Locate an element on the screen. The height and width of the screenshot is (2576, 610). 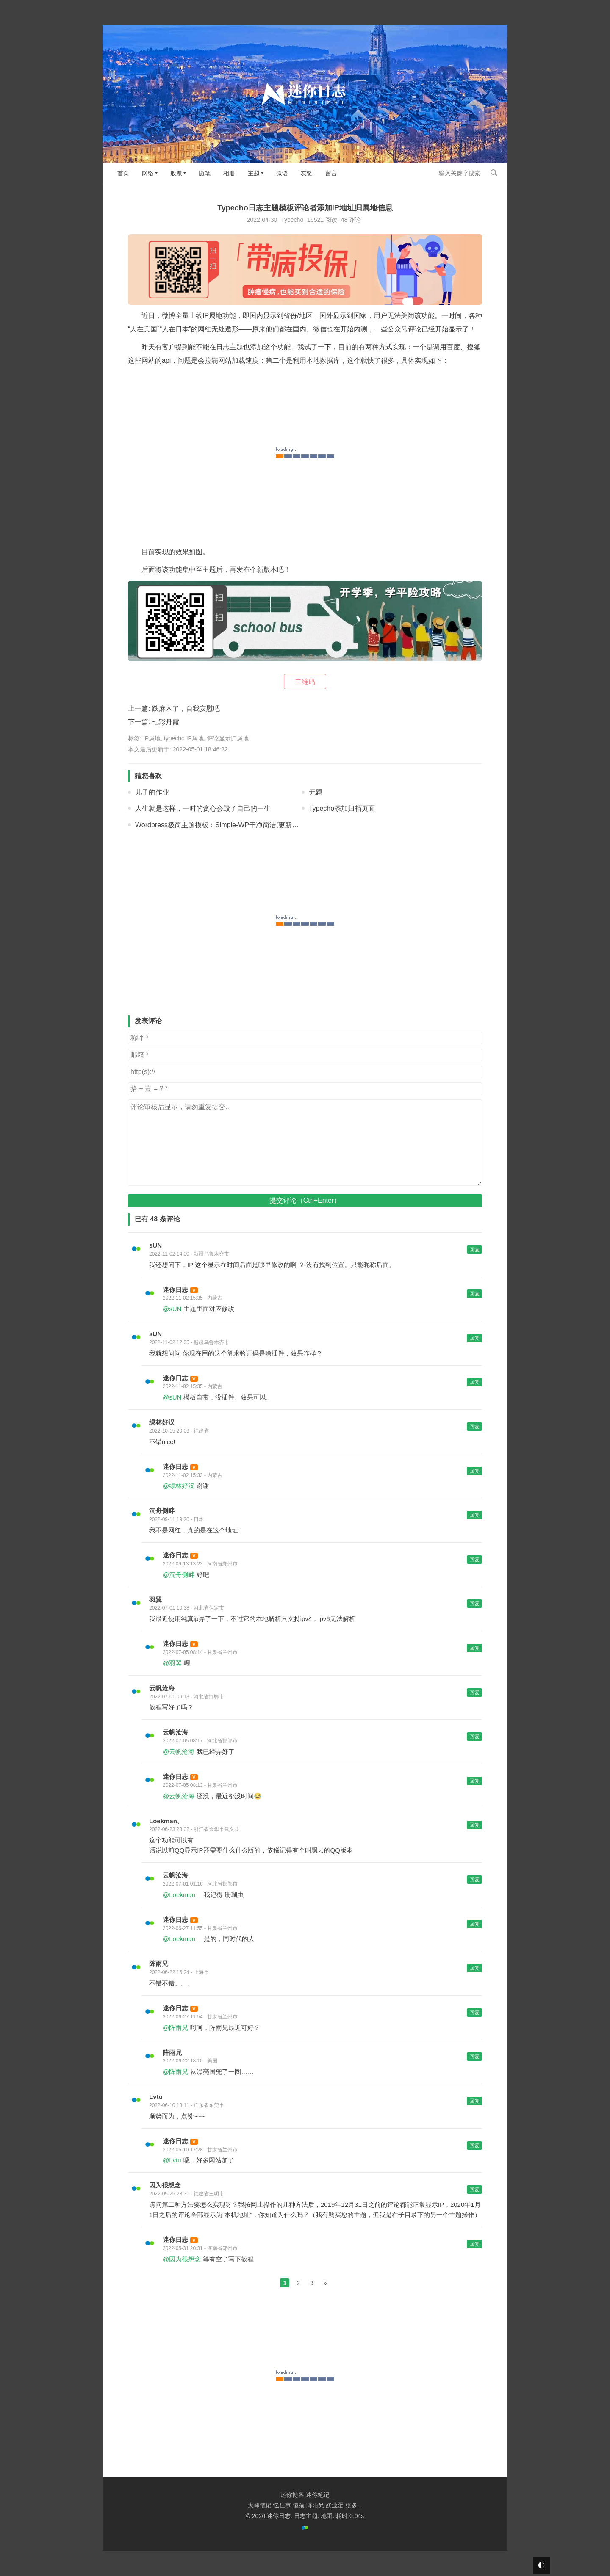
大峰笔记 is located at coordinates (260, 2505).